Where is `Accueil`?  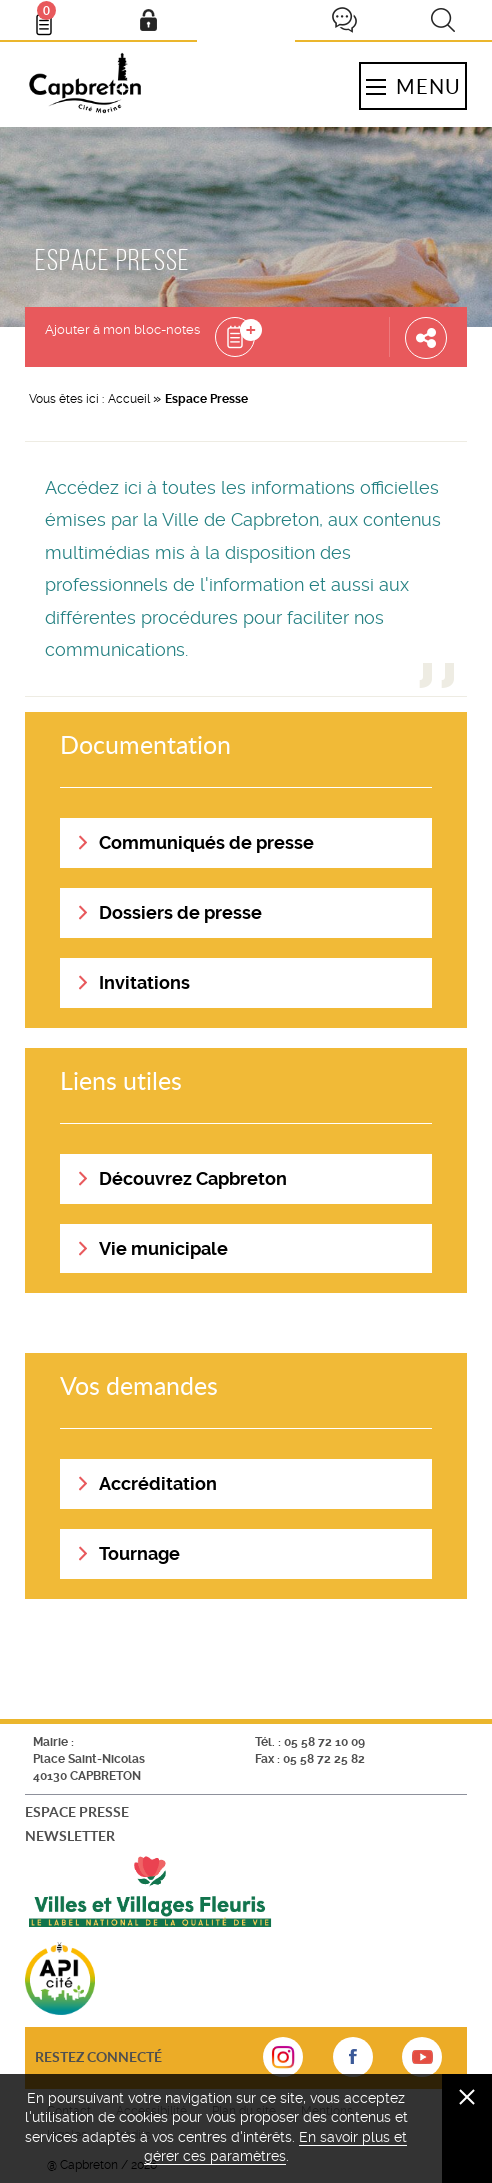
Accueil is located at coordinates (129, 399).